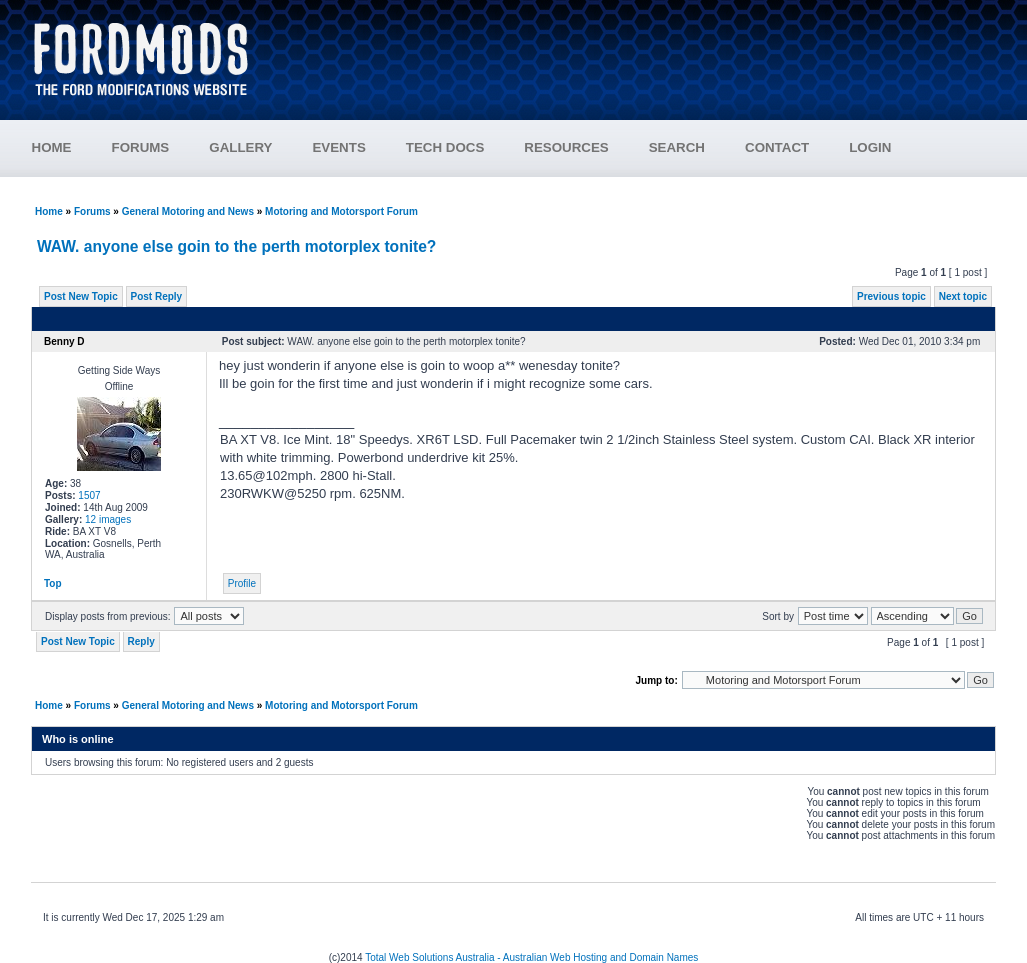  What do you see at coordinates (891, 296) in the screenshot?
I see `Previous topic` at bounding box center [891, 296].